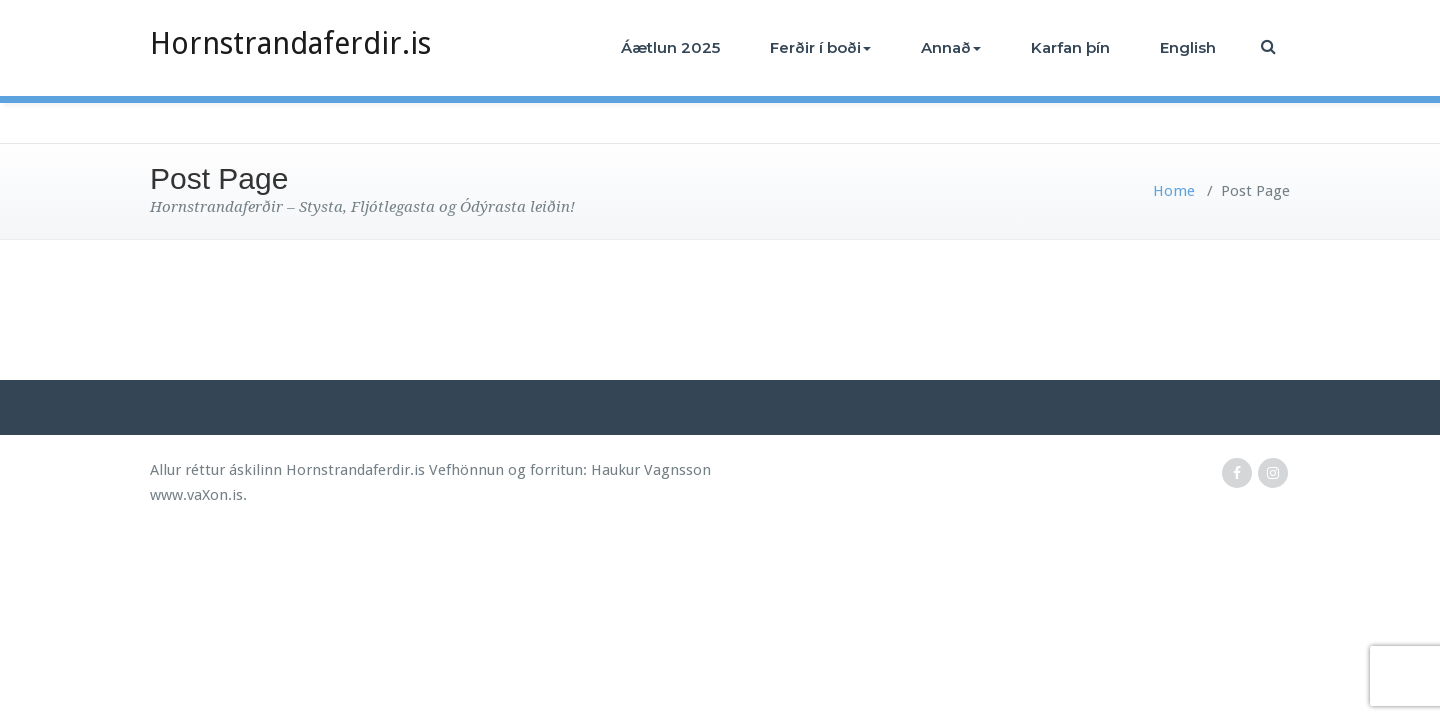 This screenshot has height=720, width=1440. I want to click on Áætlun 2025, so click(670, 47).